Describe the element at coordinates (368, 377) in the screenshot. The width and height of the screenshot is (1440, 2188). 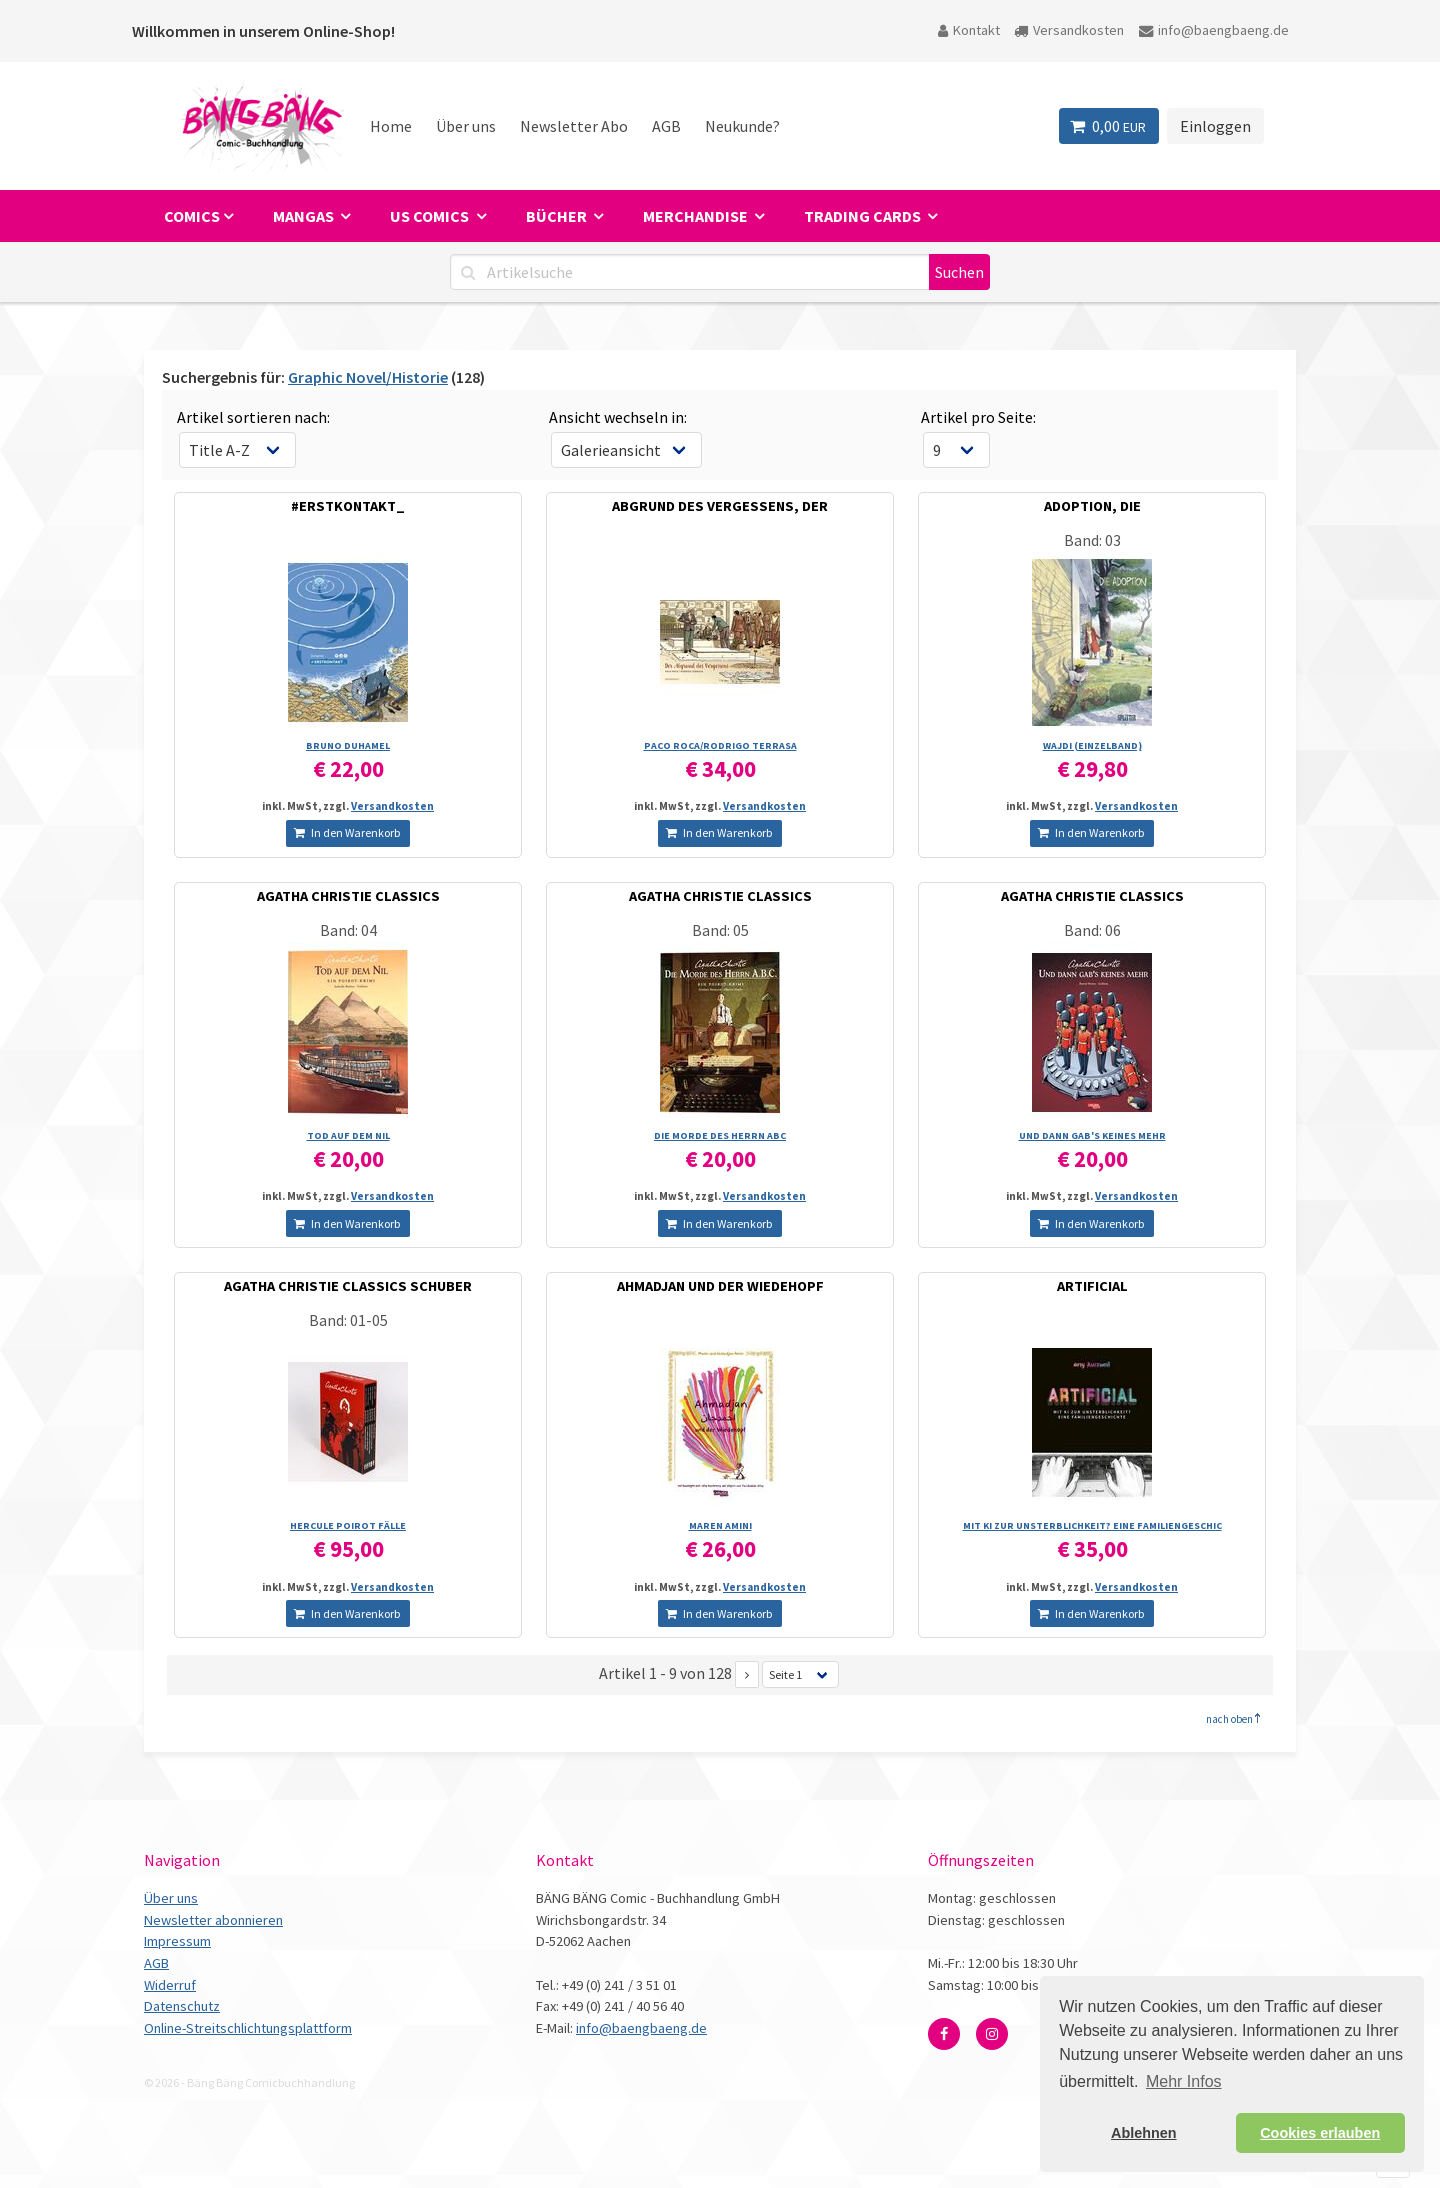
I see `Graphic Novel/Historie` at that location.